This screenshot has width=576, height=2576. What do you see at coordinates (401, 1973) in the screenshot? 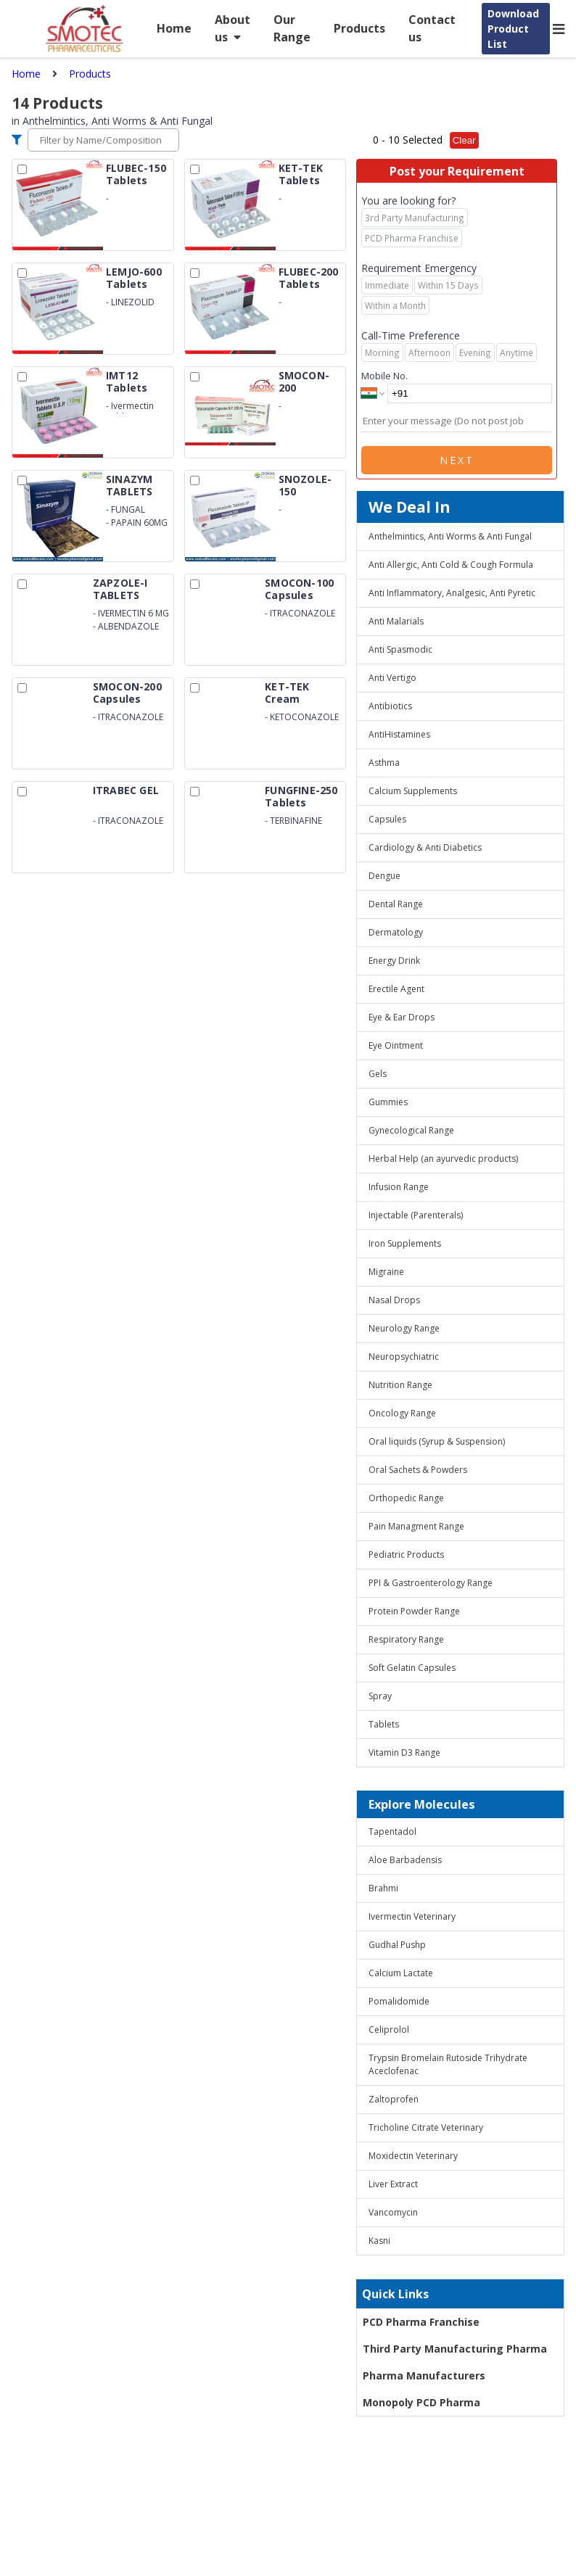
I see `Calcium Lactate` at bounding box center [401, 1973].